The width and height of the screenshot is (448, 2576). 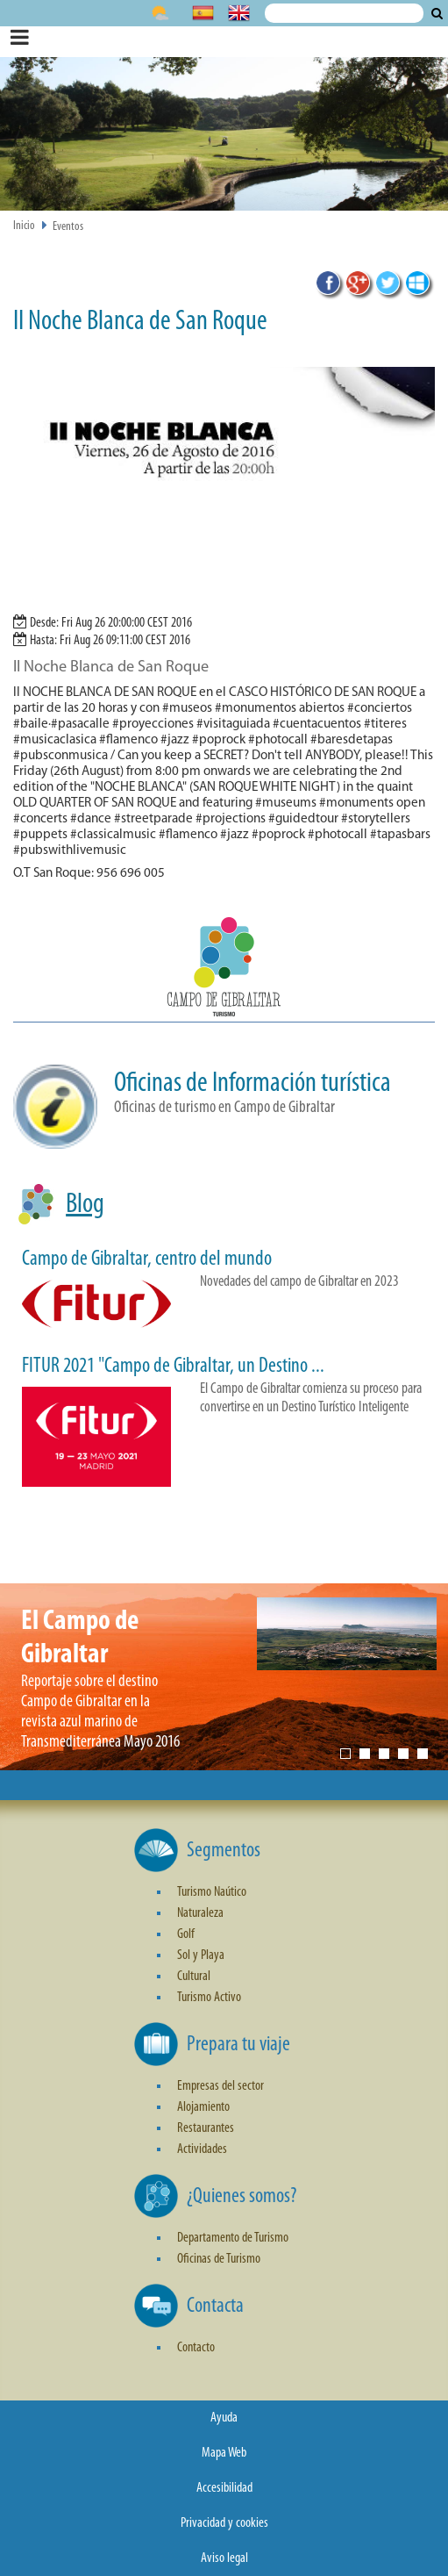 I want to click on Oficinas de Turismo, so click(x=218, y=2259).